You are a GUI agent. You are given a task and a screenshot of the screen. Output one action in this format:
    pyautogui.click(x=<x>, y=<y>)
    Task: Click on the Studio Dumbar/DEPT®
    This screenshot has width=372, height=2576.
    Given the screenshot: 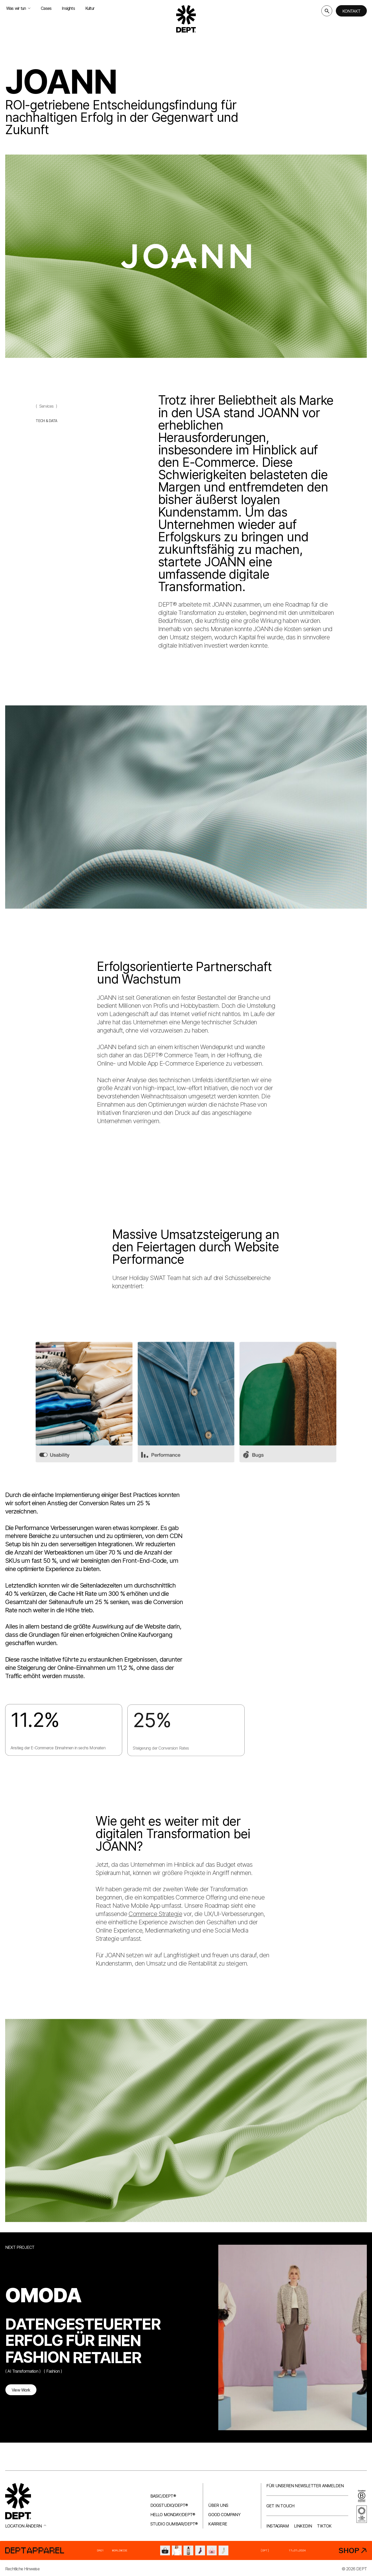 What is the action you would take?
    pyautogui.click(x=174, y=2523)
    